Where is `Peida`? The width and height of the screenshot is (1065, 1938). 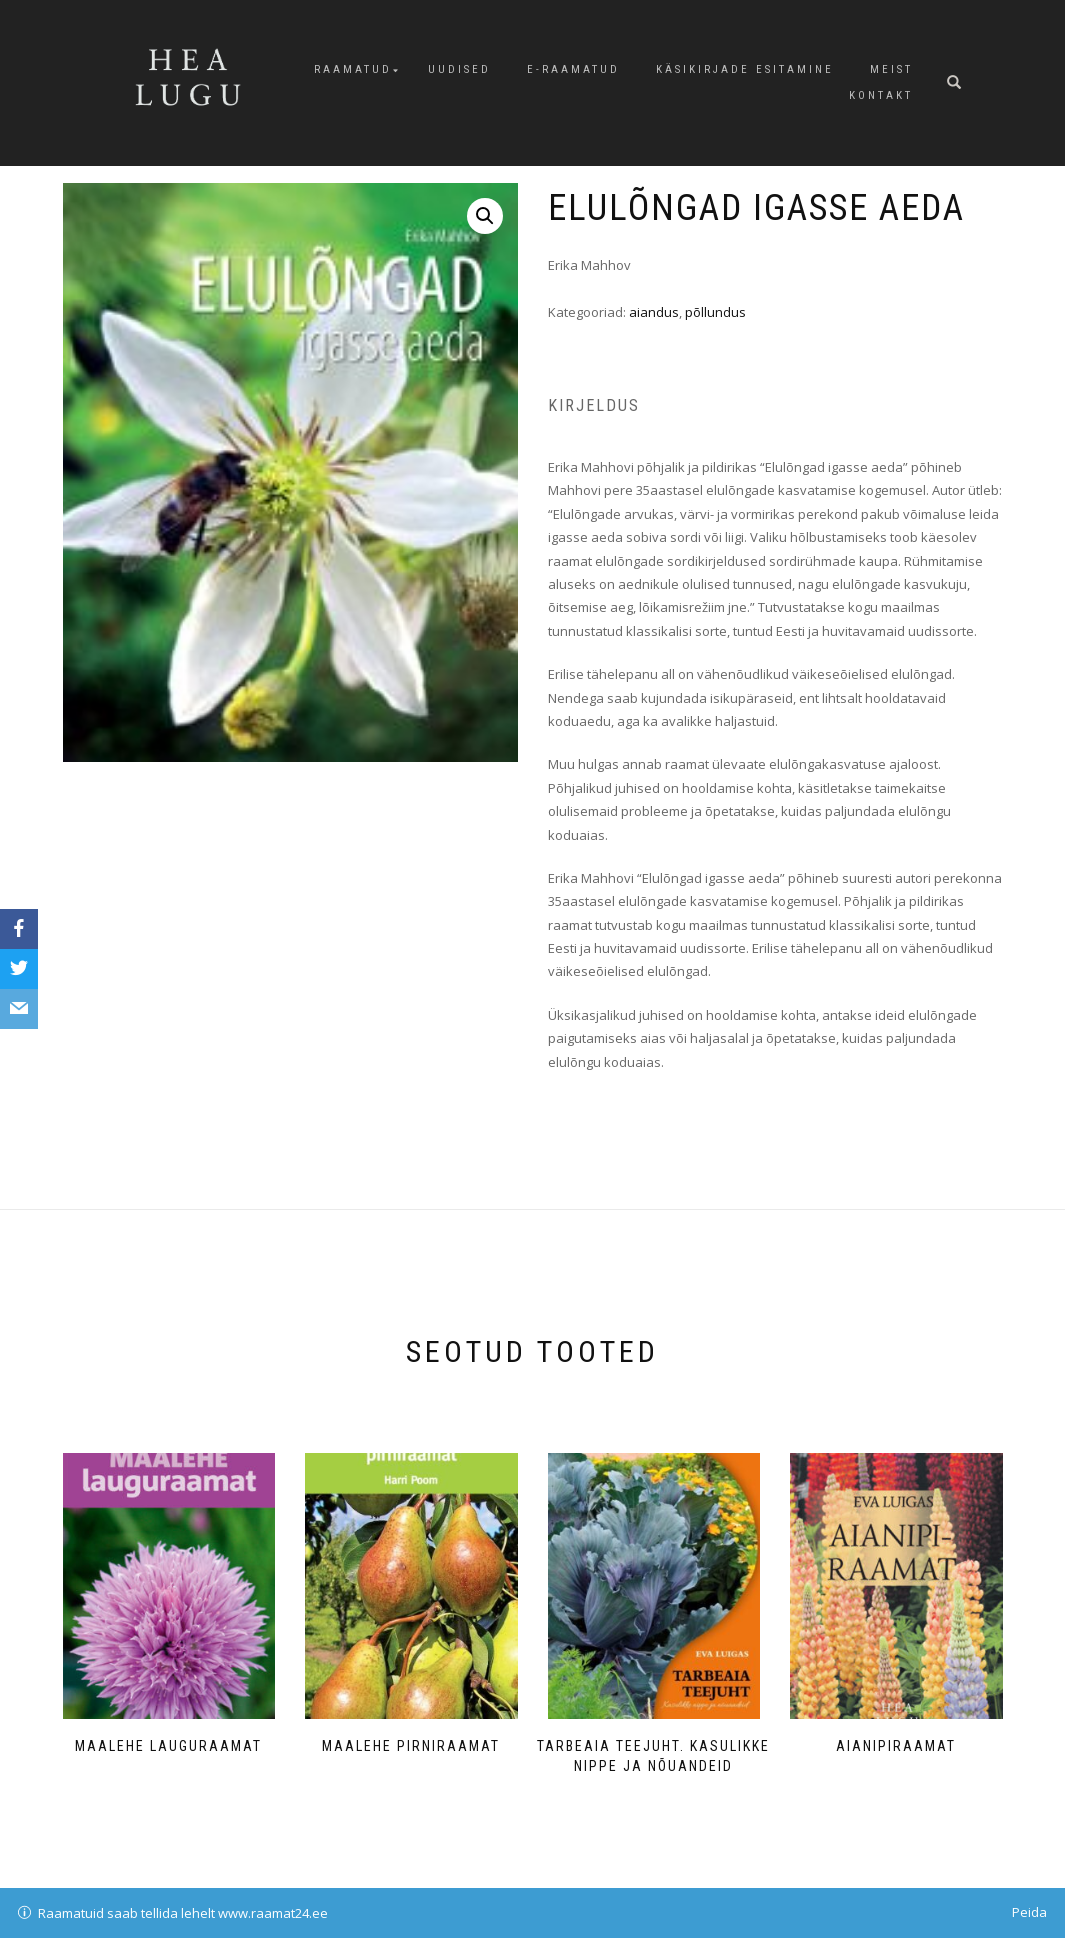
Peida is located at coordinates (1029, 1912).